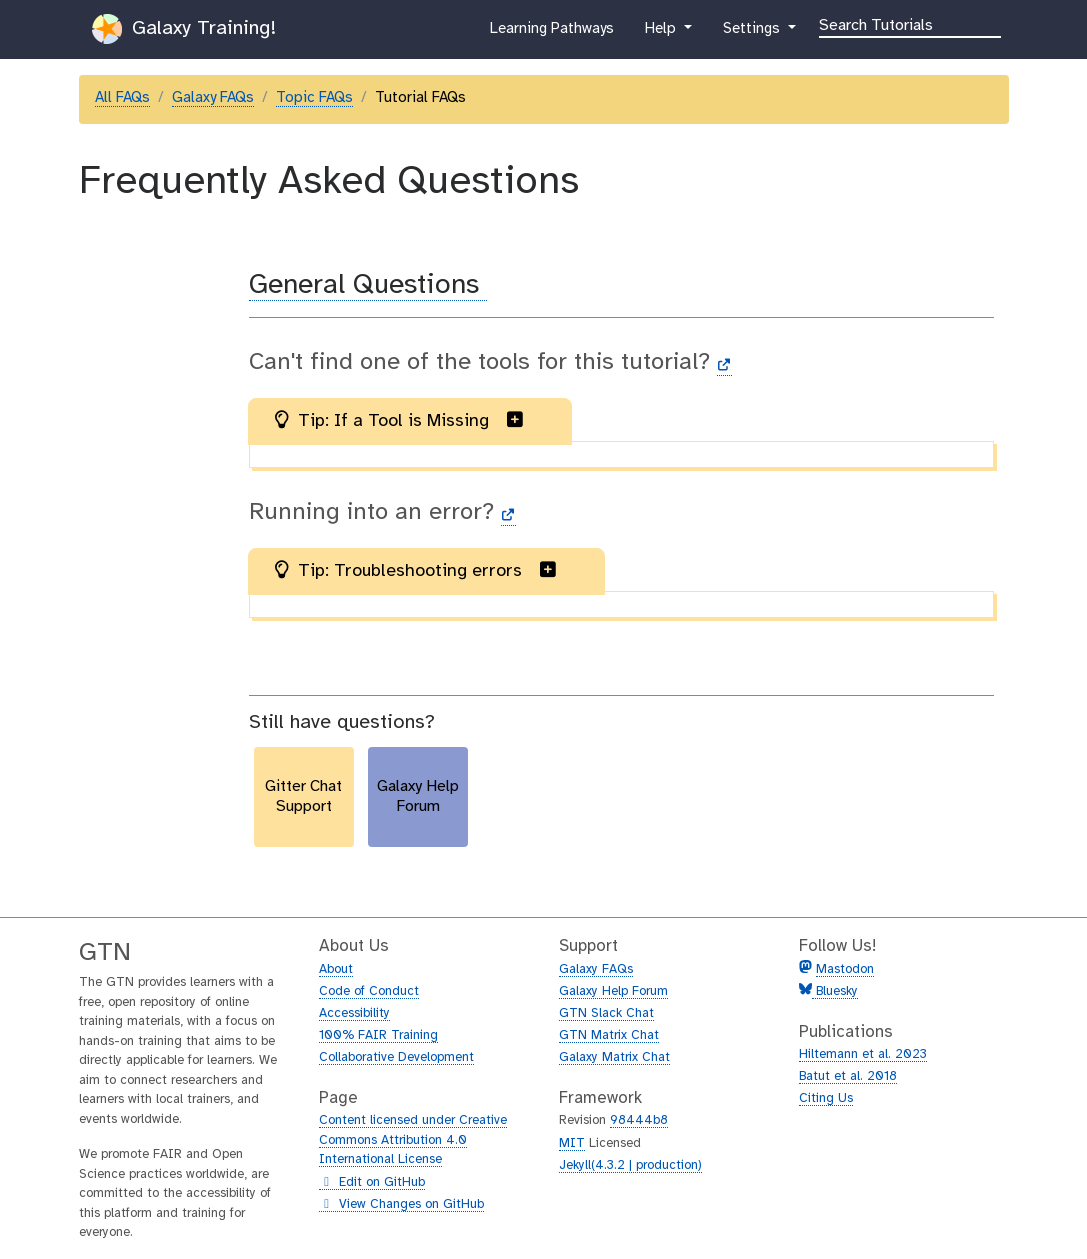 Image resolution: width=1087 pixels, height=1259 pixels. What do you see at coordinates (336, 969) in the screenshot?
I see `About` at bounding box center [336, 969].